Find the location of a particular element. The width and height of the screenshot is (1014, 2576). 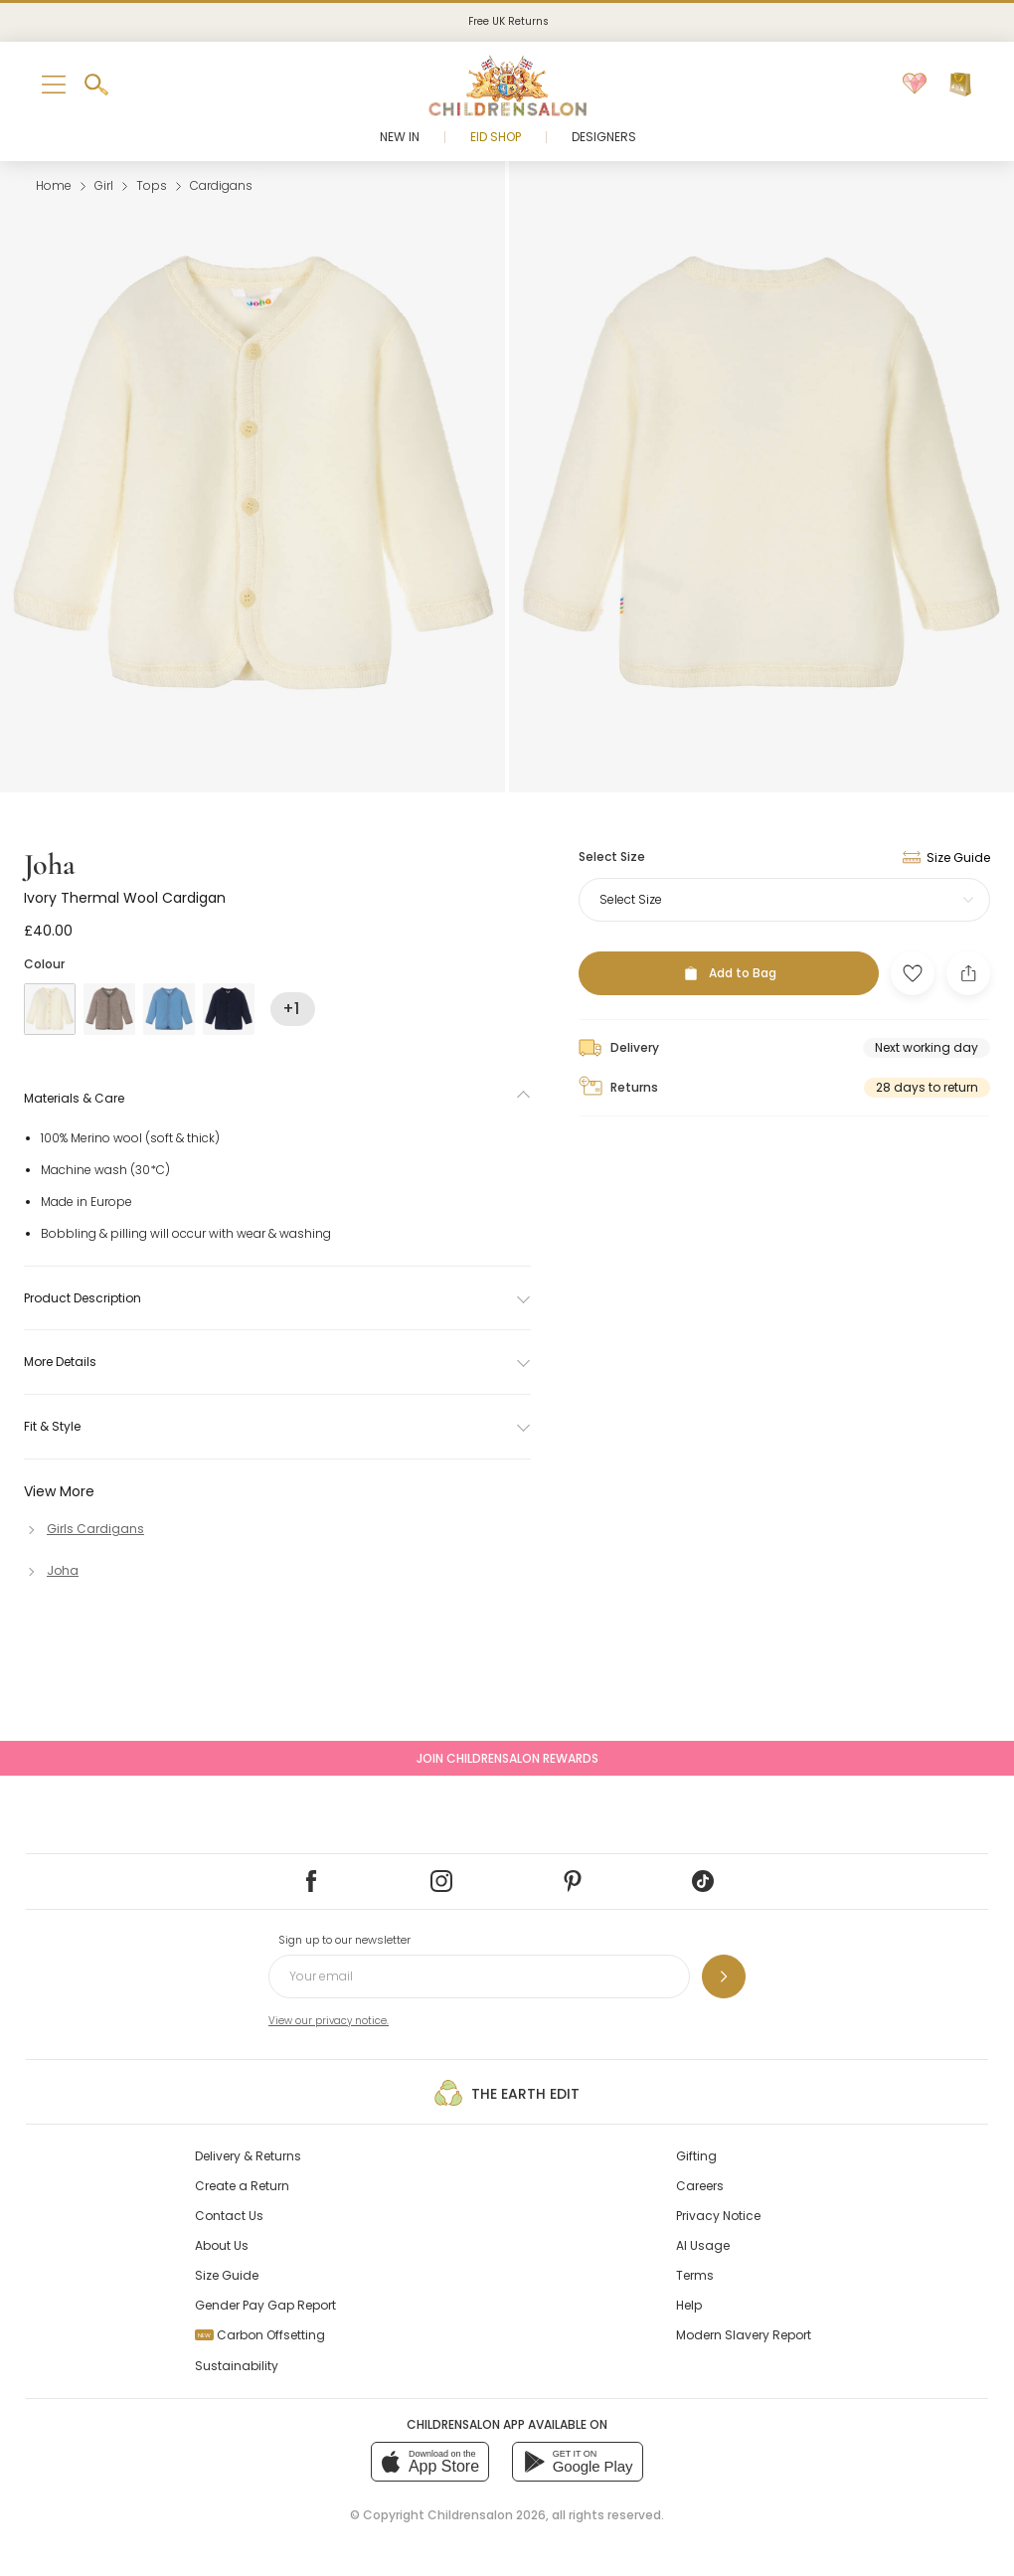

About Us is located at coordinates (222, 2245).